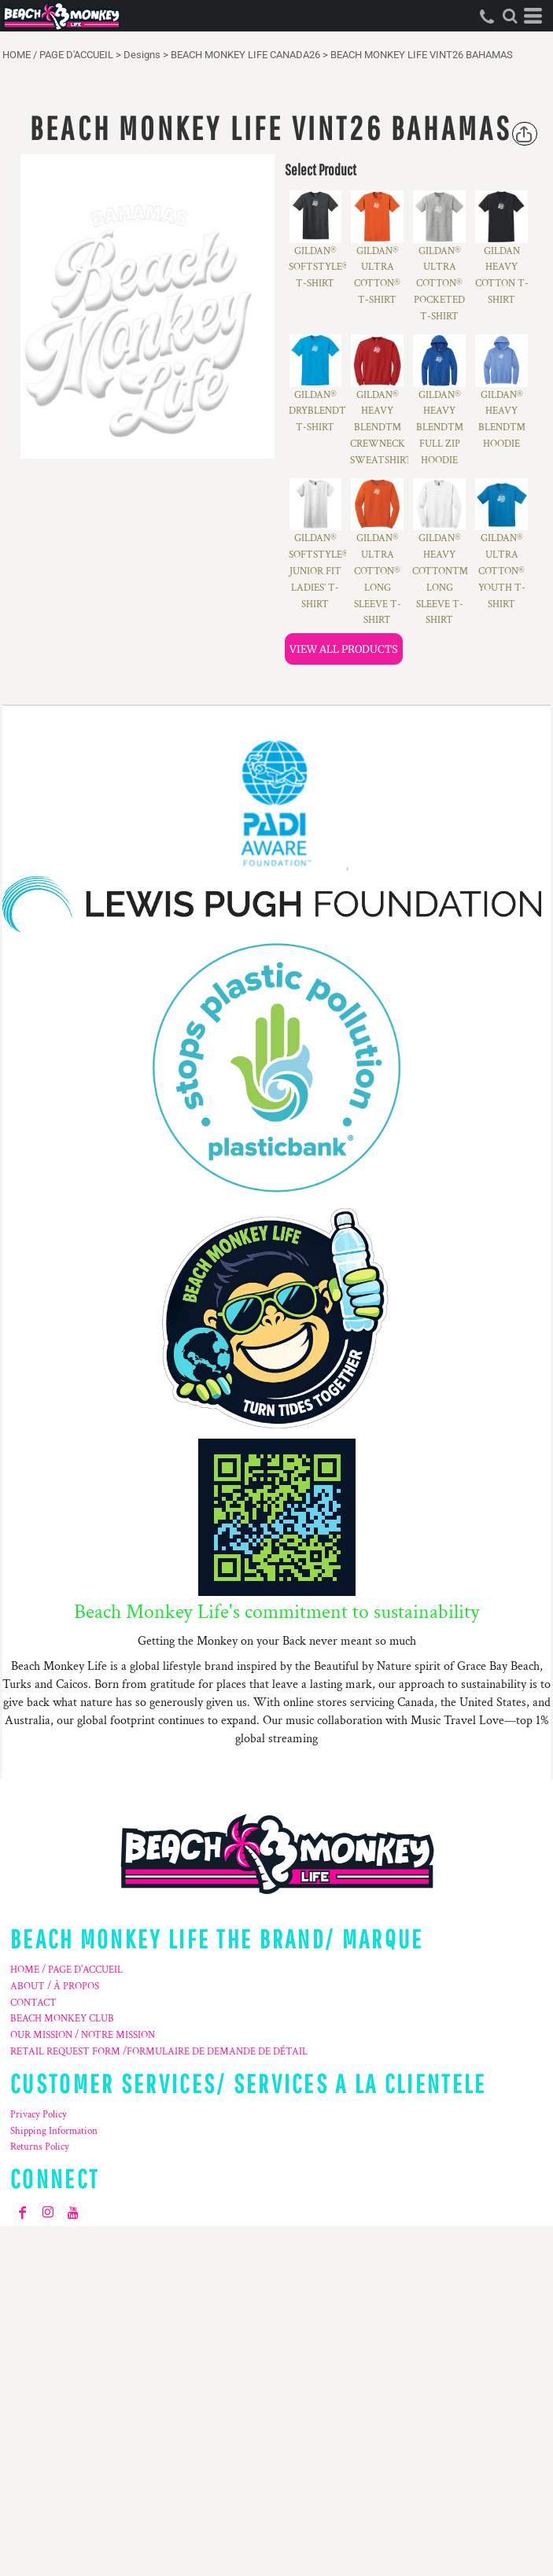  Describe the element at coordinates (54, 1986) in the screenshot. I see `ABOUT / À PROPOS` at that location.